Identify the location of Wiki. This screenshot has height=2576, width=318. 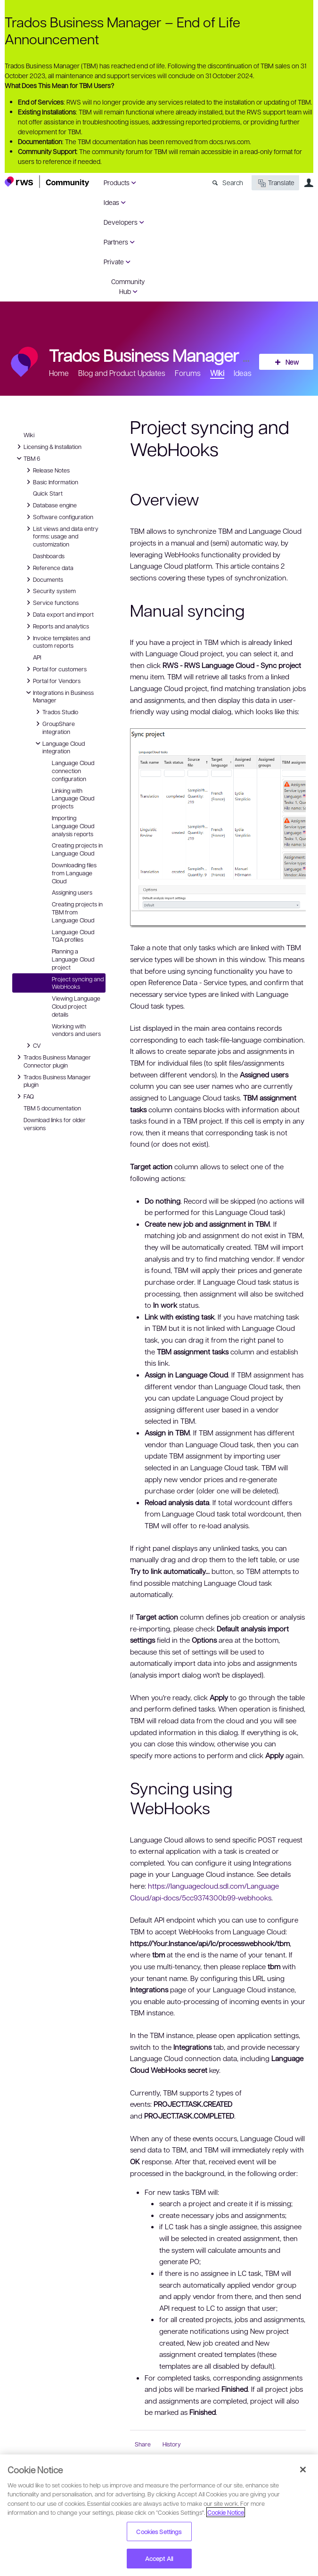
(217, 373).